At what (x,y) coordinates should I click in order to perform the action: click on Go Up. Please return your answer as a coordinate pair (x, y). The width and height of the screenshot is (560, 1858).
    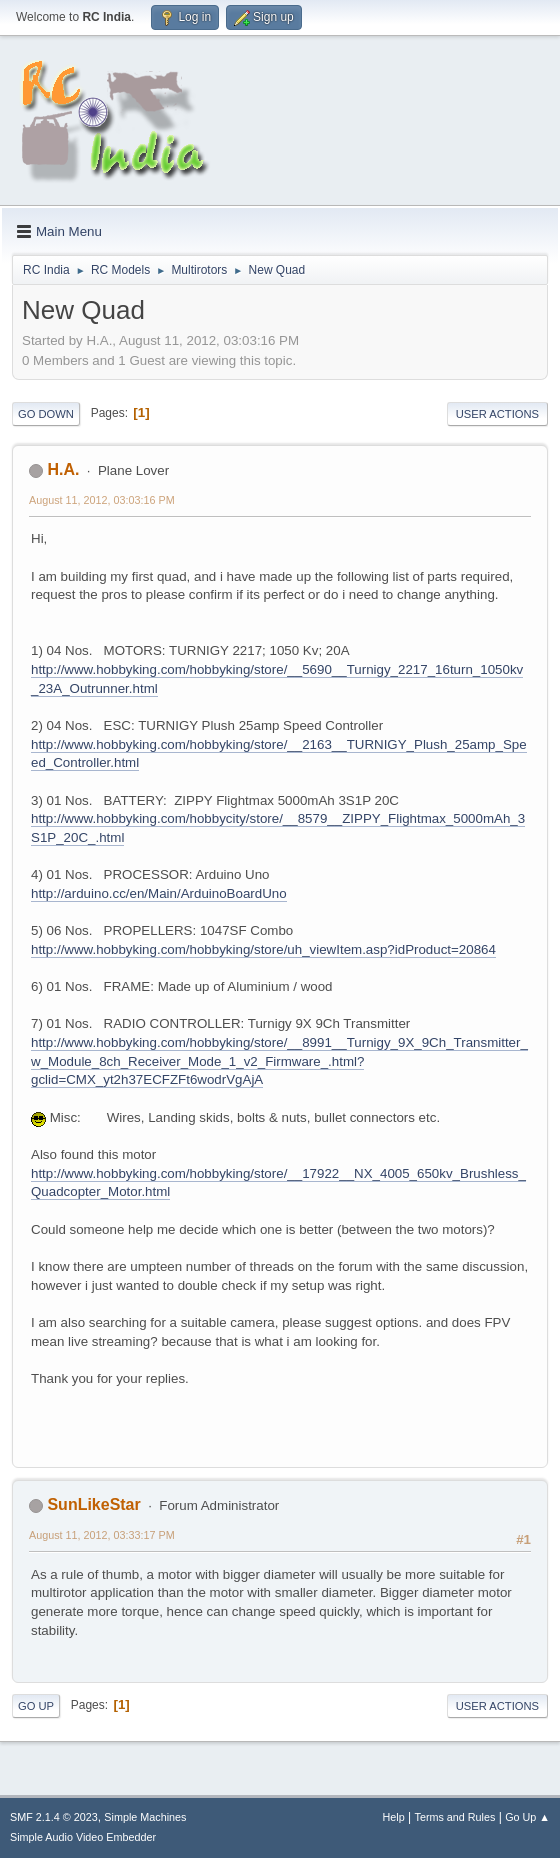
    Looking at the image, I should click on (36, 1706).